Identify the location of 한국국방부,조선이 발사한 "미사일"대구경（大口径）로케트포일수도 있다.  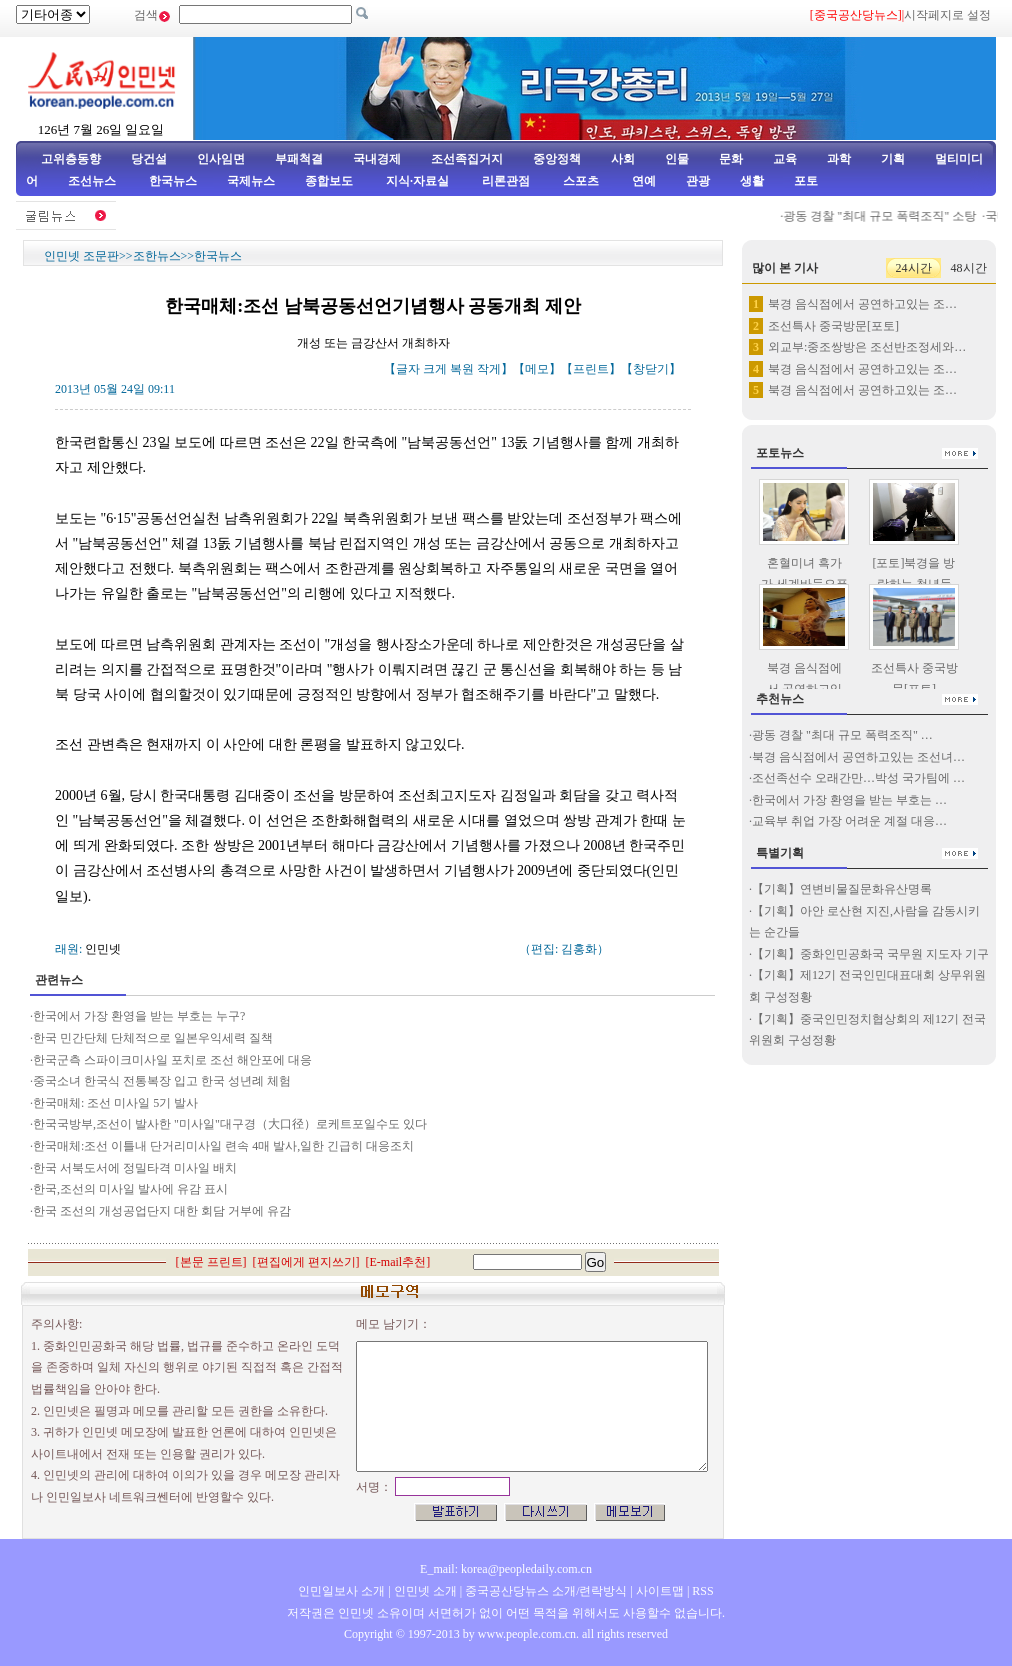
(230, 1124).